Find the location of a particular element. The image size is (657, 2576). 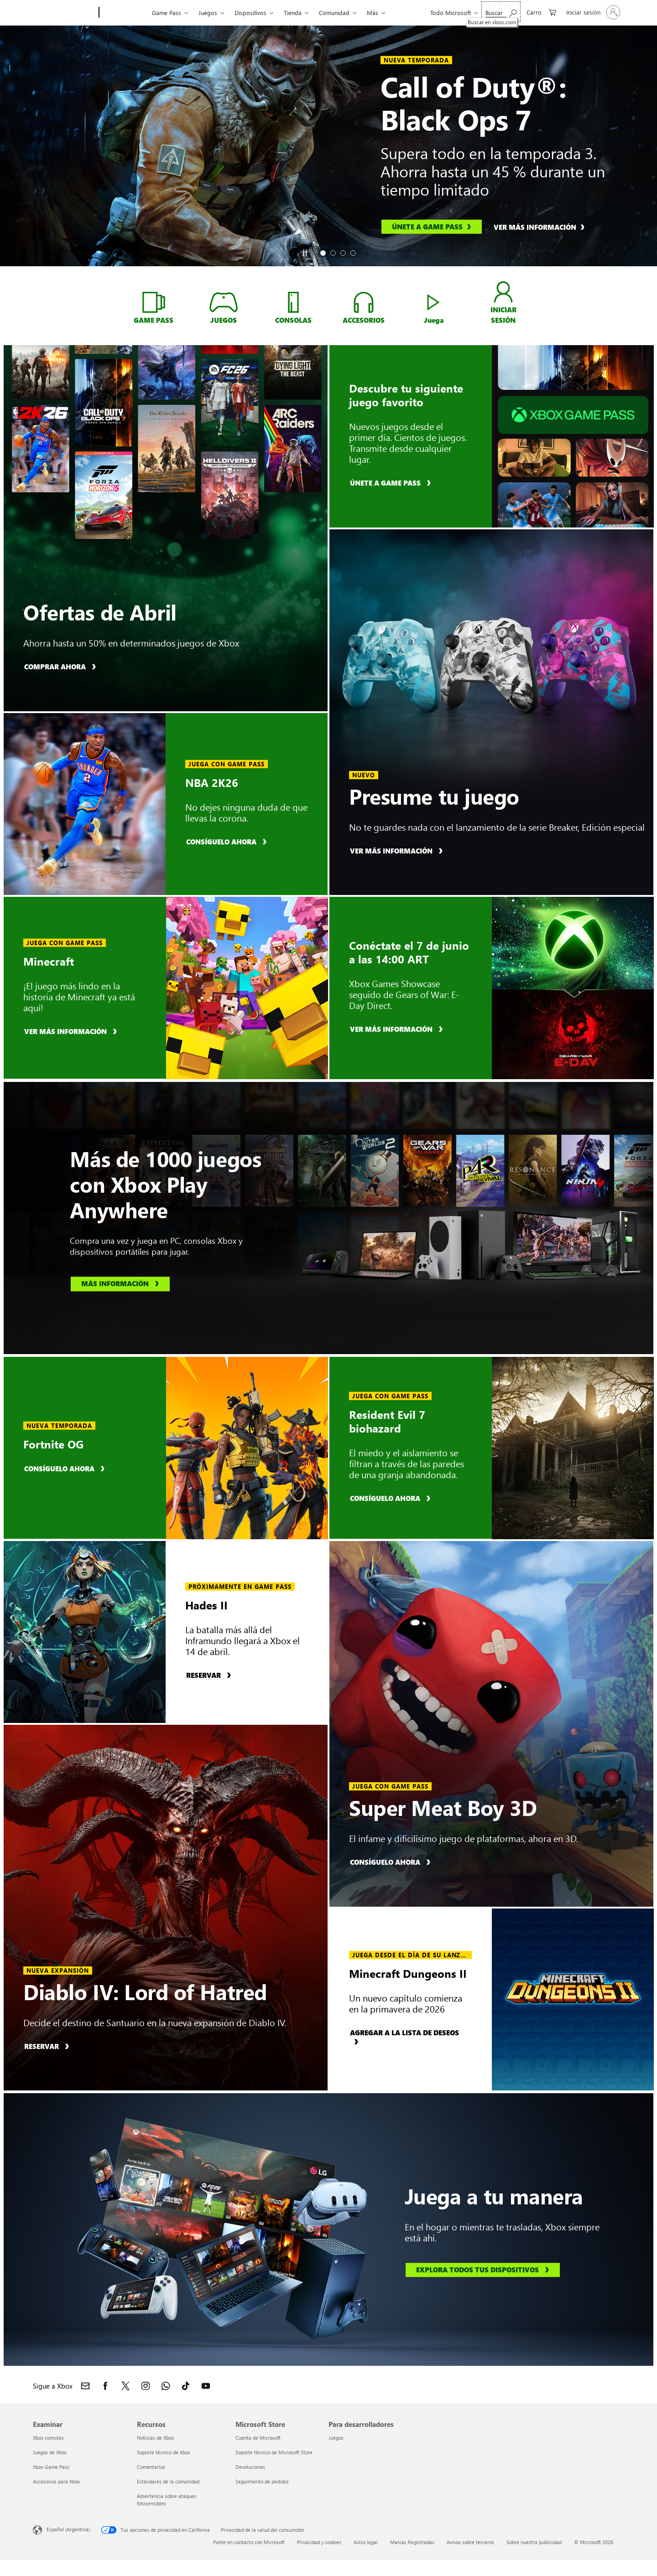

[Compra ACCESORIOS de Xbox] is located at coordinates (363, 302).